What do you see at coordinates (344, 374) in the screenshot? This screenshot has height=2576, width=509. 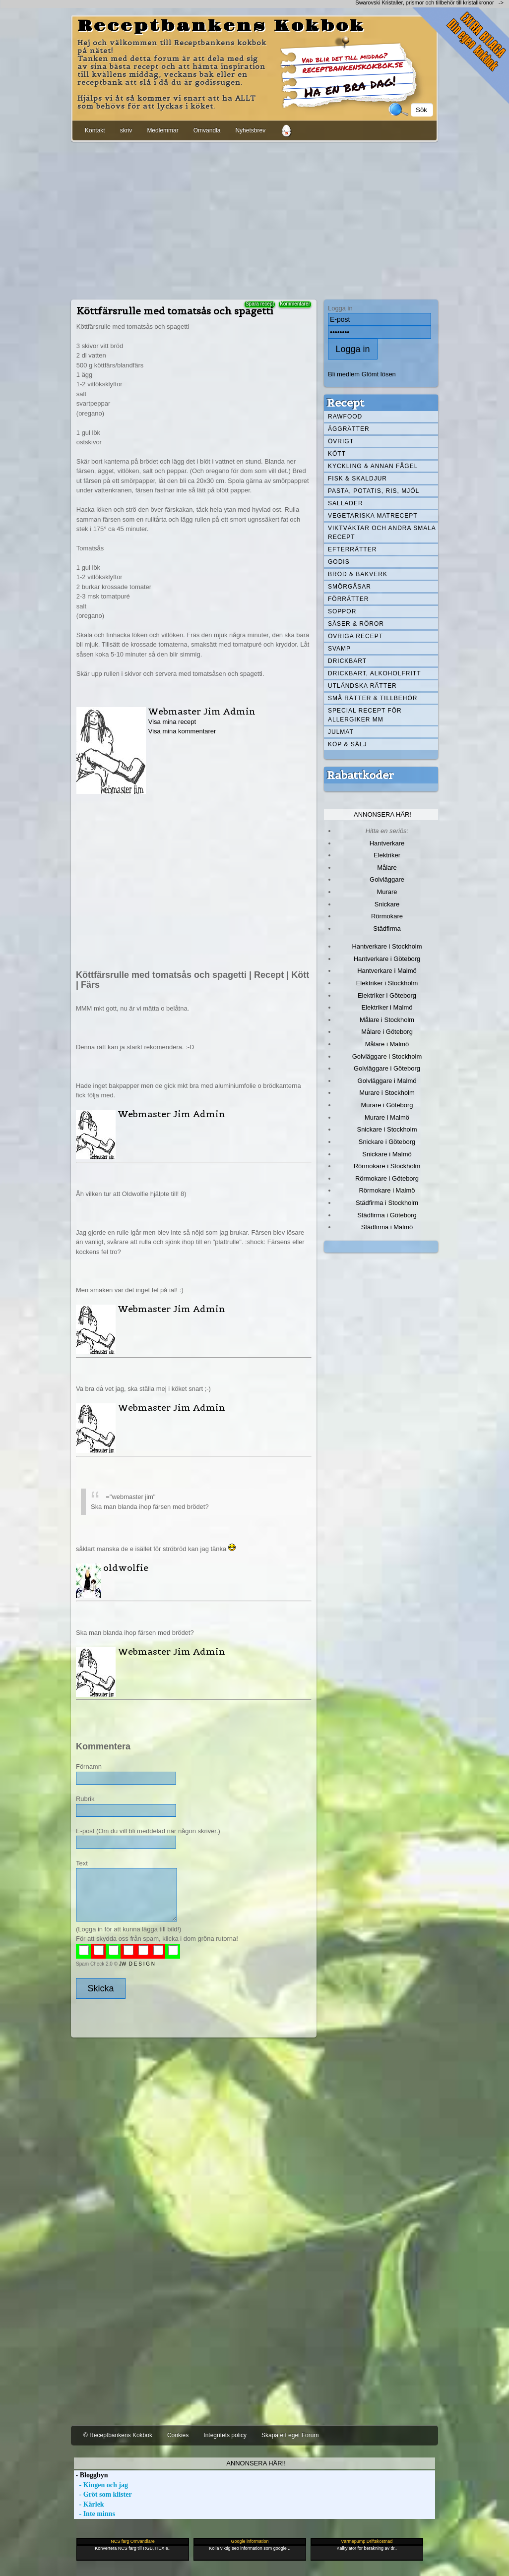 I see `Bli medlem` at bounding box center [344, 374].